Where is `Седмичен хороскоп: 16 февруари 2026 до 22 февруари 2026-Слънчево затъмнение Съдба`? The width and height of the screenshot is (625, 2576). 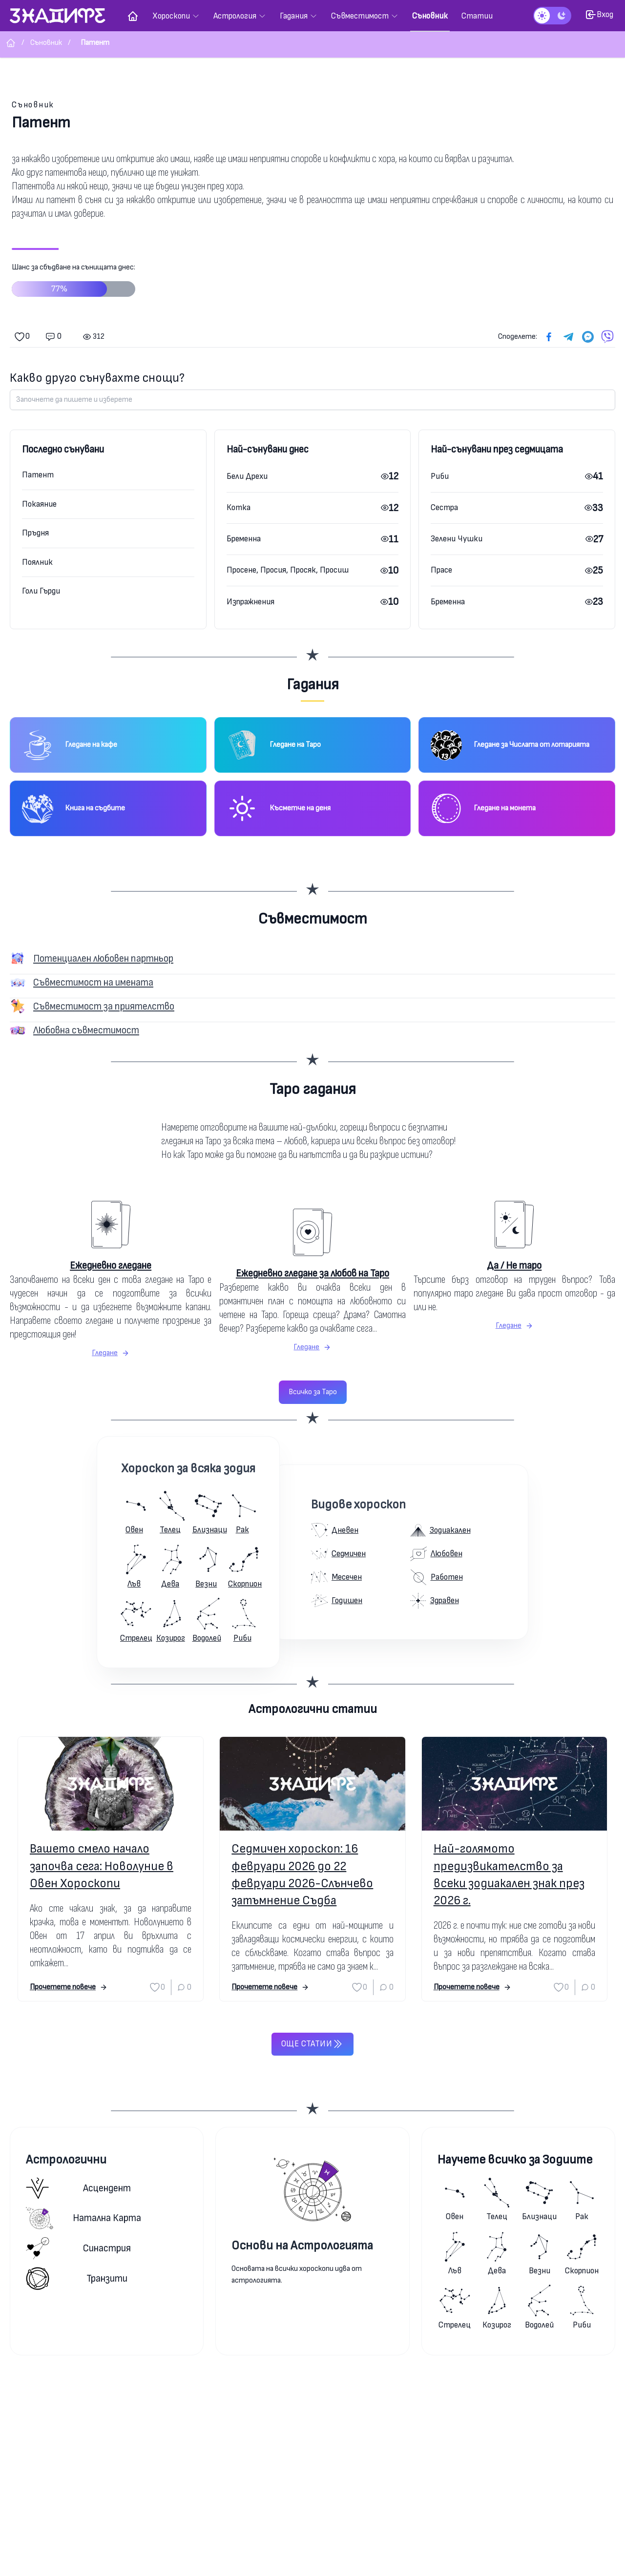 Седмичен хороскоп: 16 февруари 2026 до 22 февруари 2026-Слънчево затъмнение Съдба is located at coordinates (302, 1874).